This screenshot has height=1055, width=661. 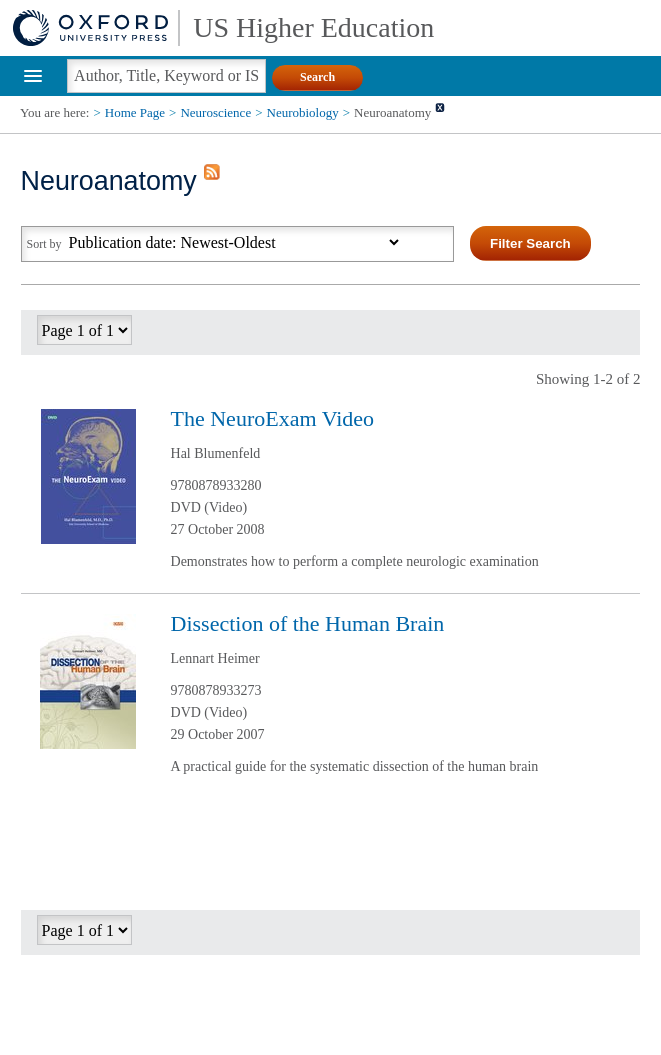 What do you see at coordinates (44, 244) in the screenshot?
I see `Sort by` at bounding box center [44, 244].